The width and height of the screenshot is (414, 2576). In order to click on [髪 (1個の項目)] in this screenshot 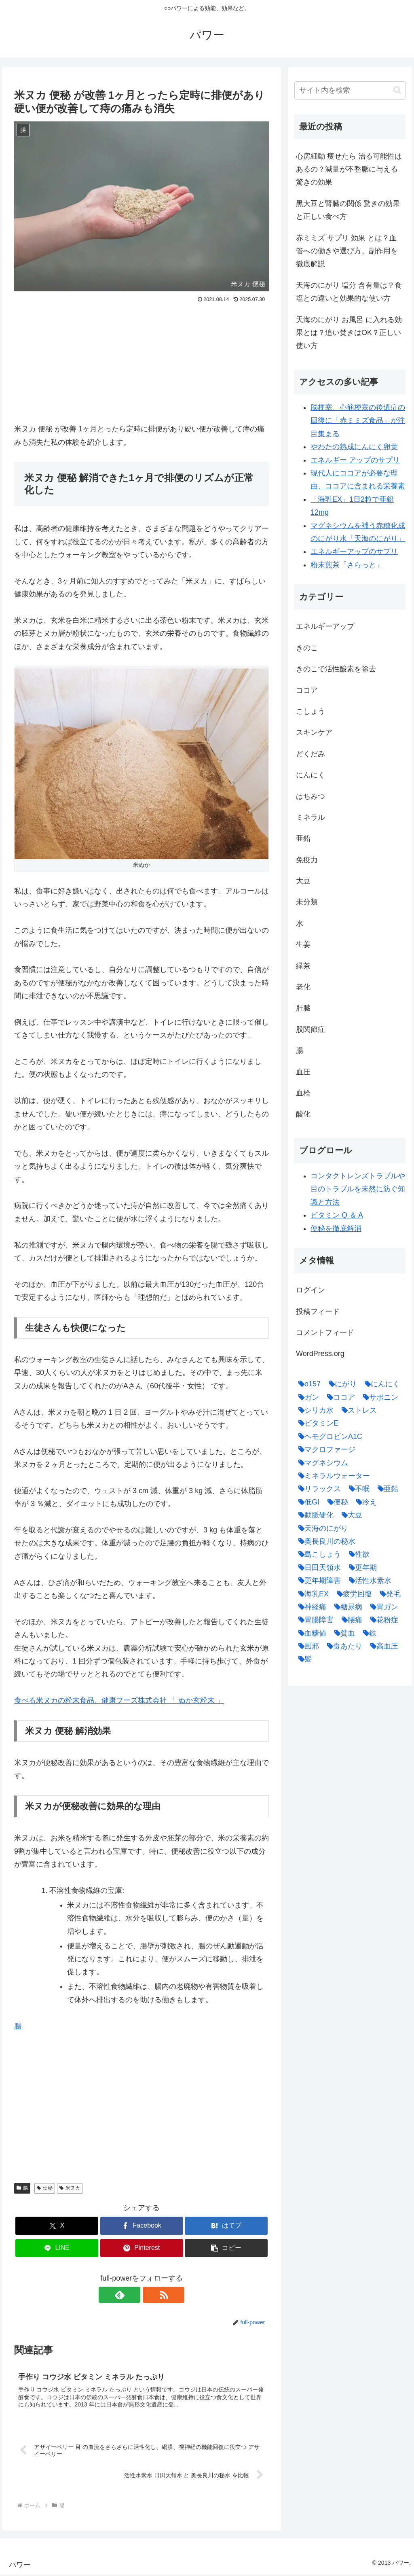, I will do `click(303, 1659)`.